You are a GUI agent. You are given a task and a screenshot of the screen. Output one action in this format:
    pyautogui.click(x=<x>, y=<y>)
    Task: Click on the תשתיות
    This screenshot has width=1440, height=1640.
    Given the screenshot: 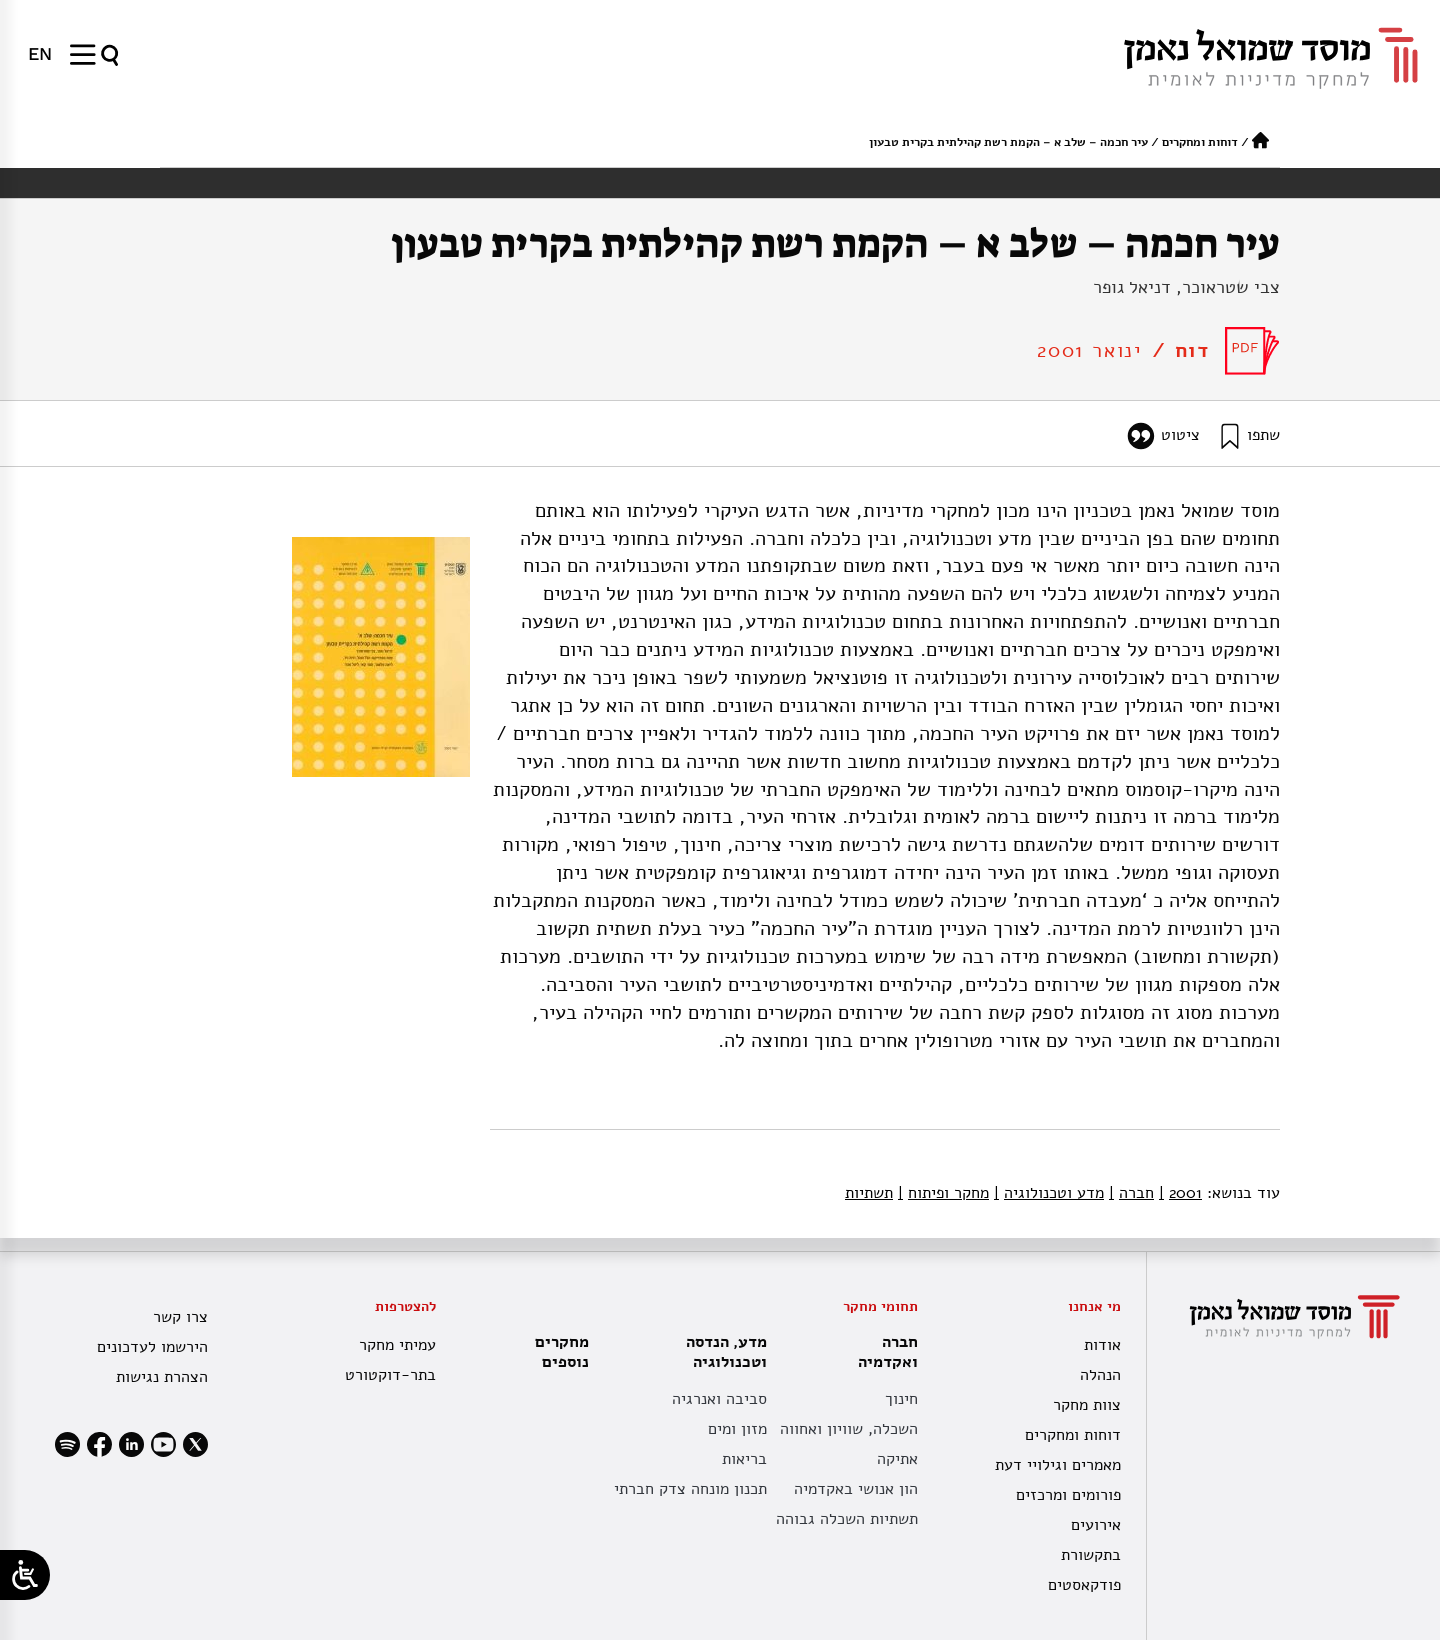 What is the action you would take?
    pyautogui.click(x=869, y=1193)
    